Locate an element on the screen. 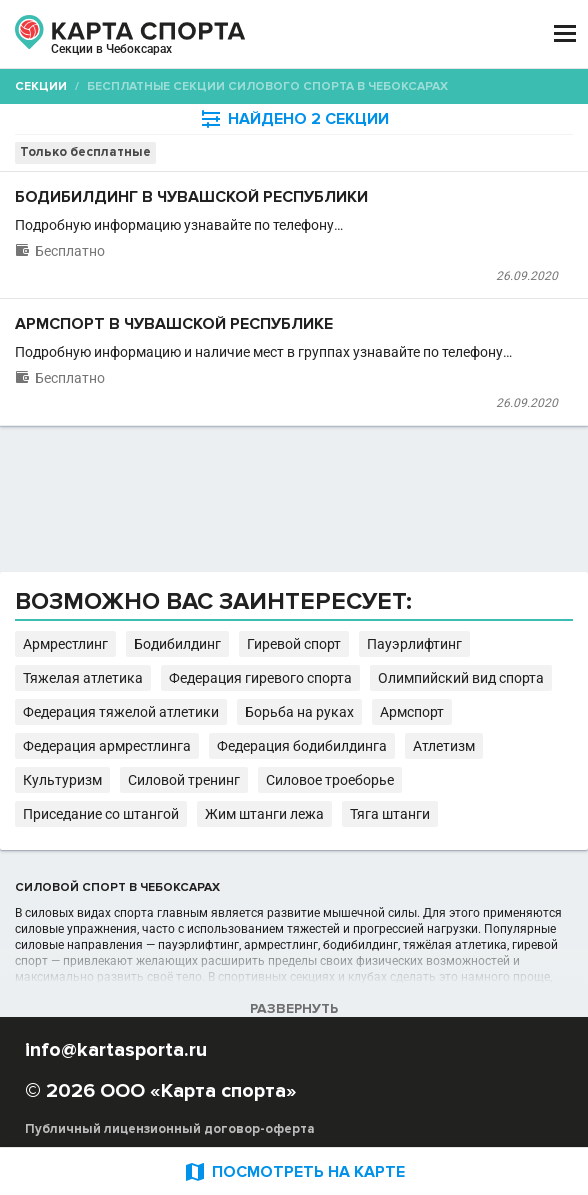 This screenshot has width=588, height=1195. ПОСМОТРЕТЬ НА КАРТЕ is located at coordinates (294, 1171).